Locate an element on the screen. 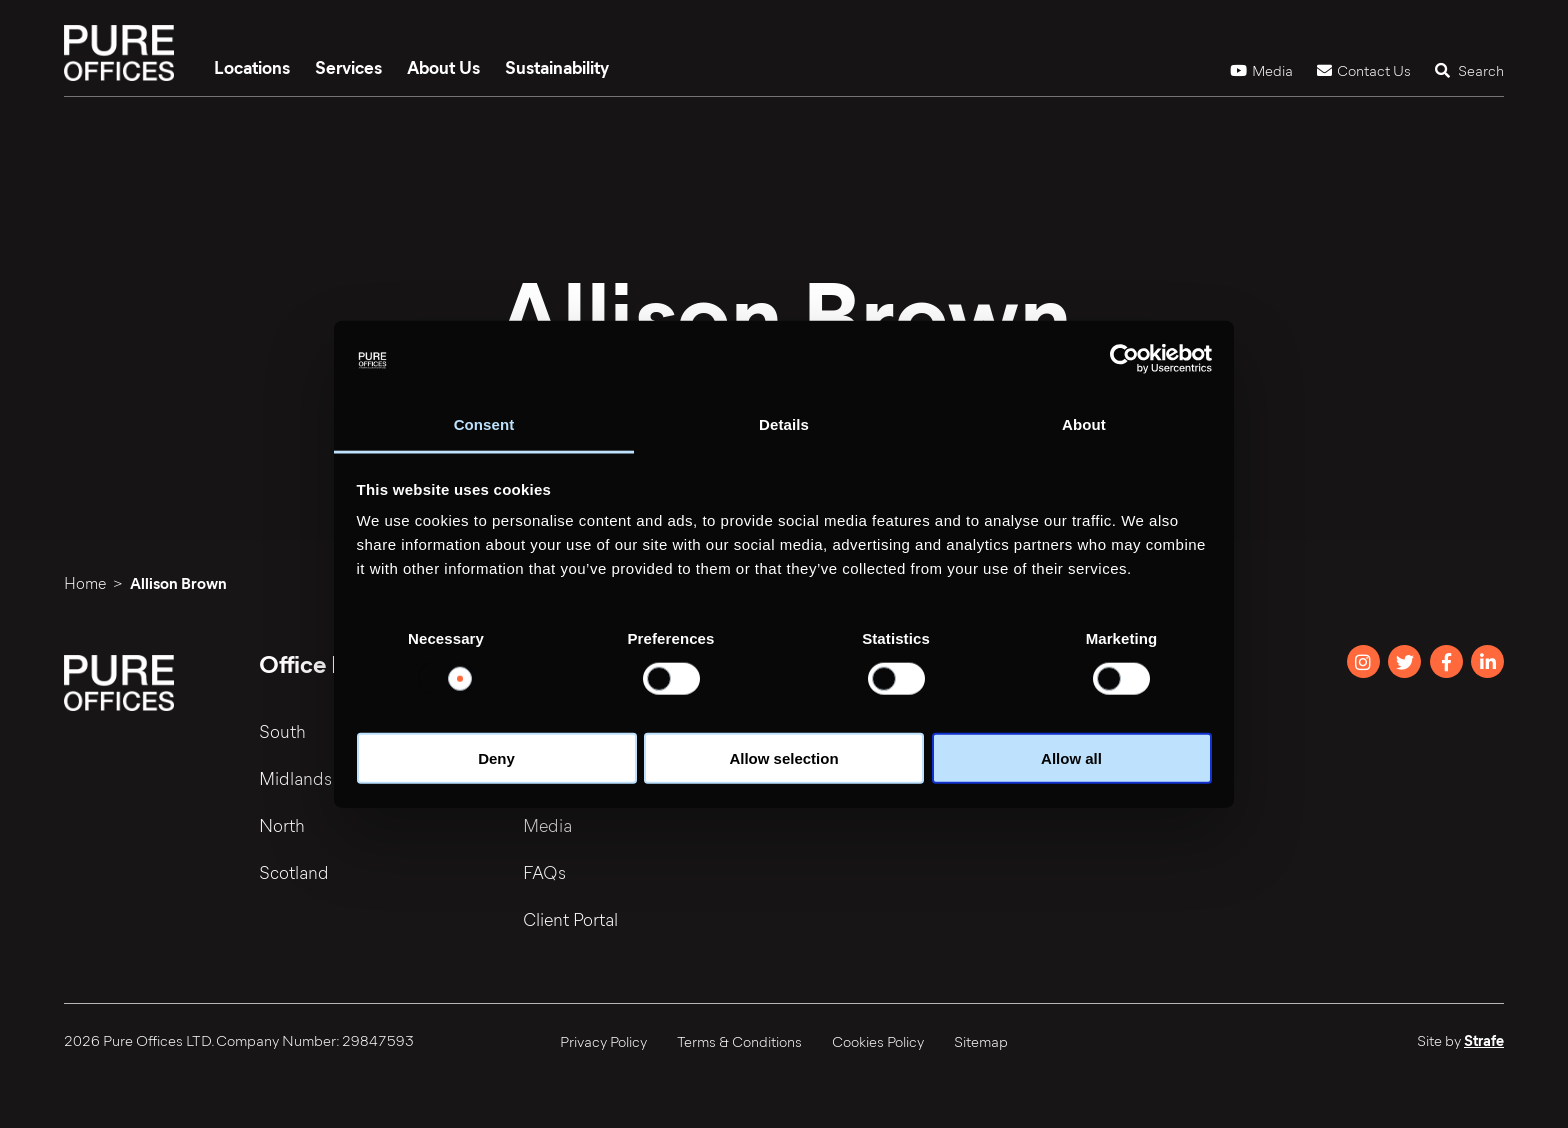 The image size is (1568, 1128). [Usercentrics Cookiebot - opens in a new window] is located at coordinates (1124, 359).